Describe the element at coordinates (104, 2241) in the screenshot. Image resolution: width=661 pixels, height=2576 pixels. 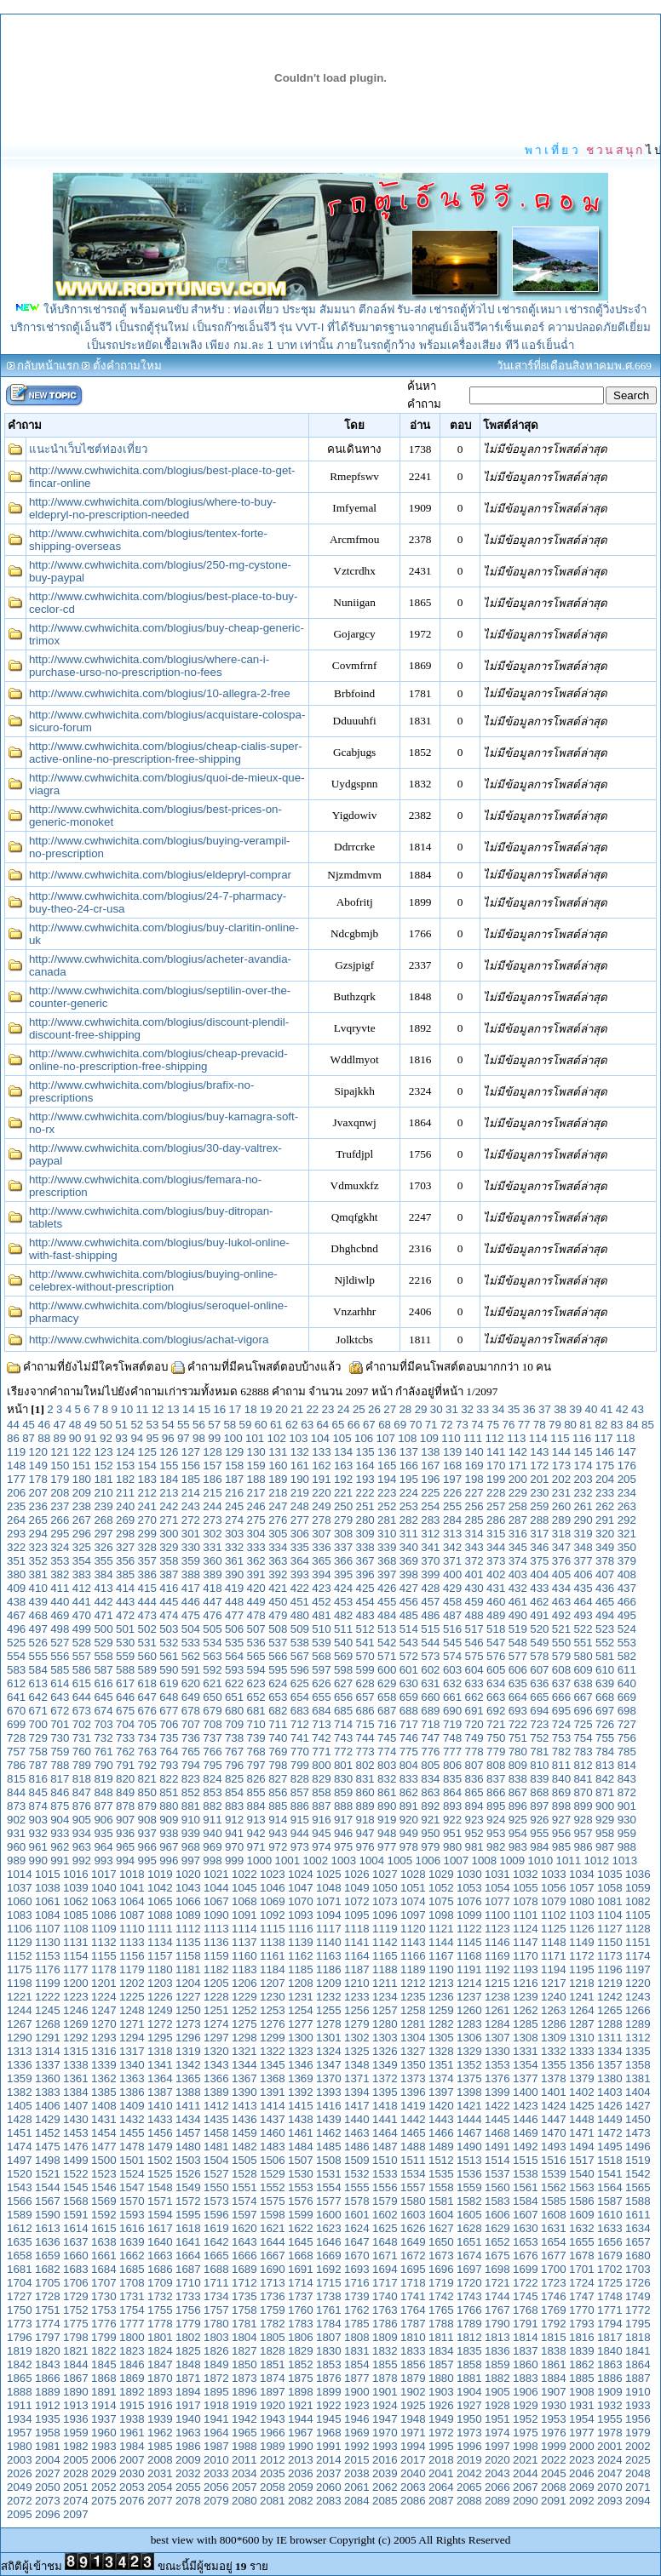
I see `1638` at that location.